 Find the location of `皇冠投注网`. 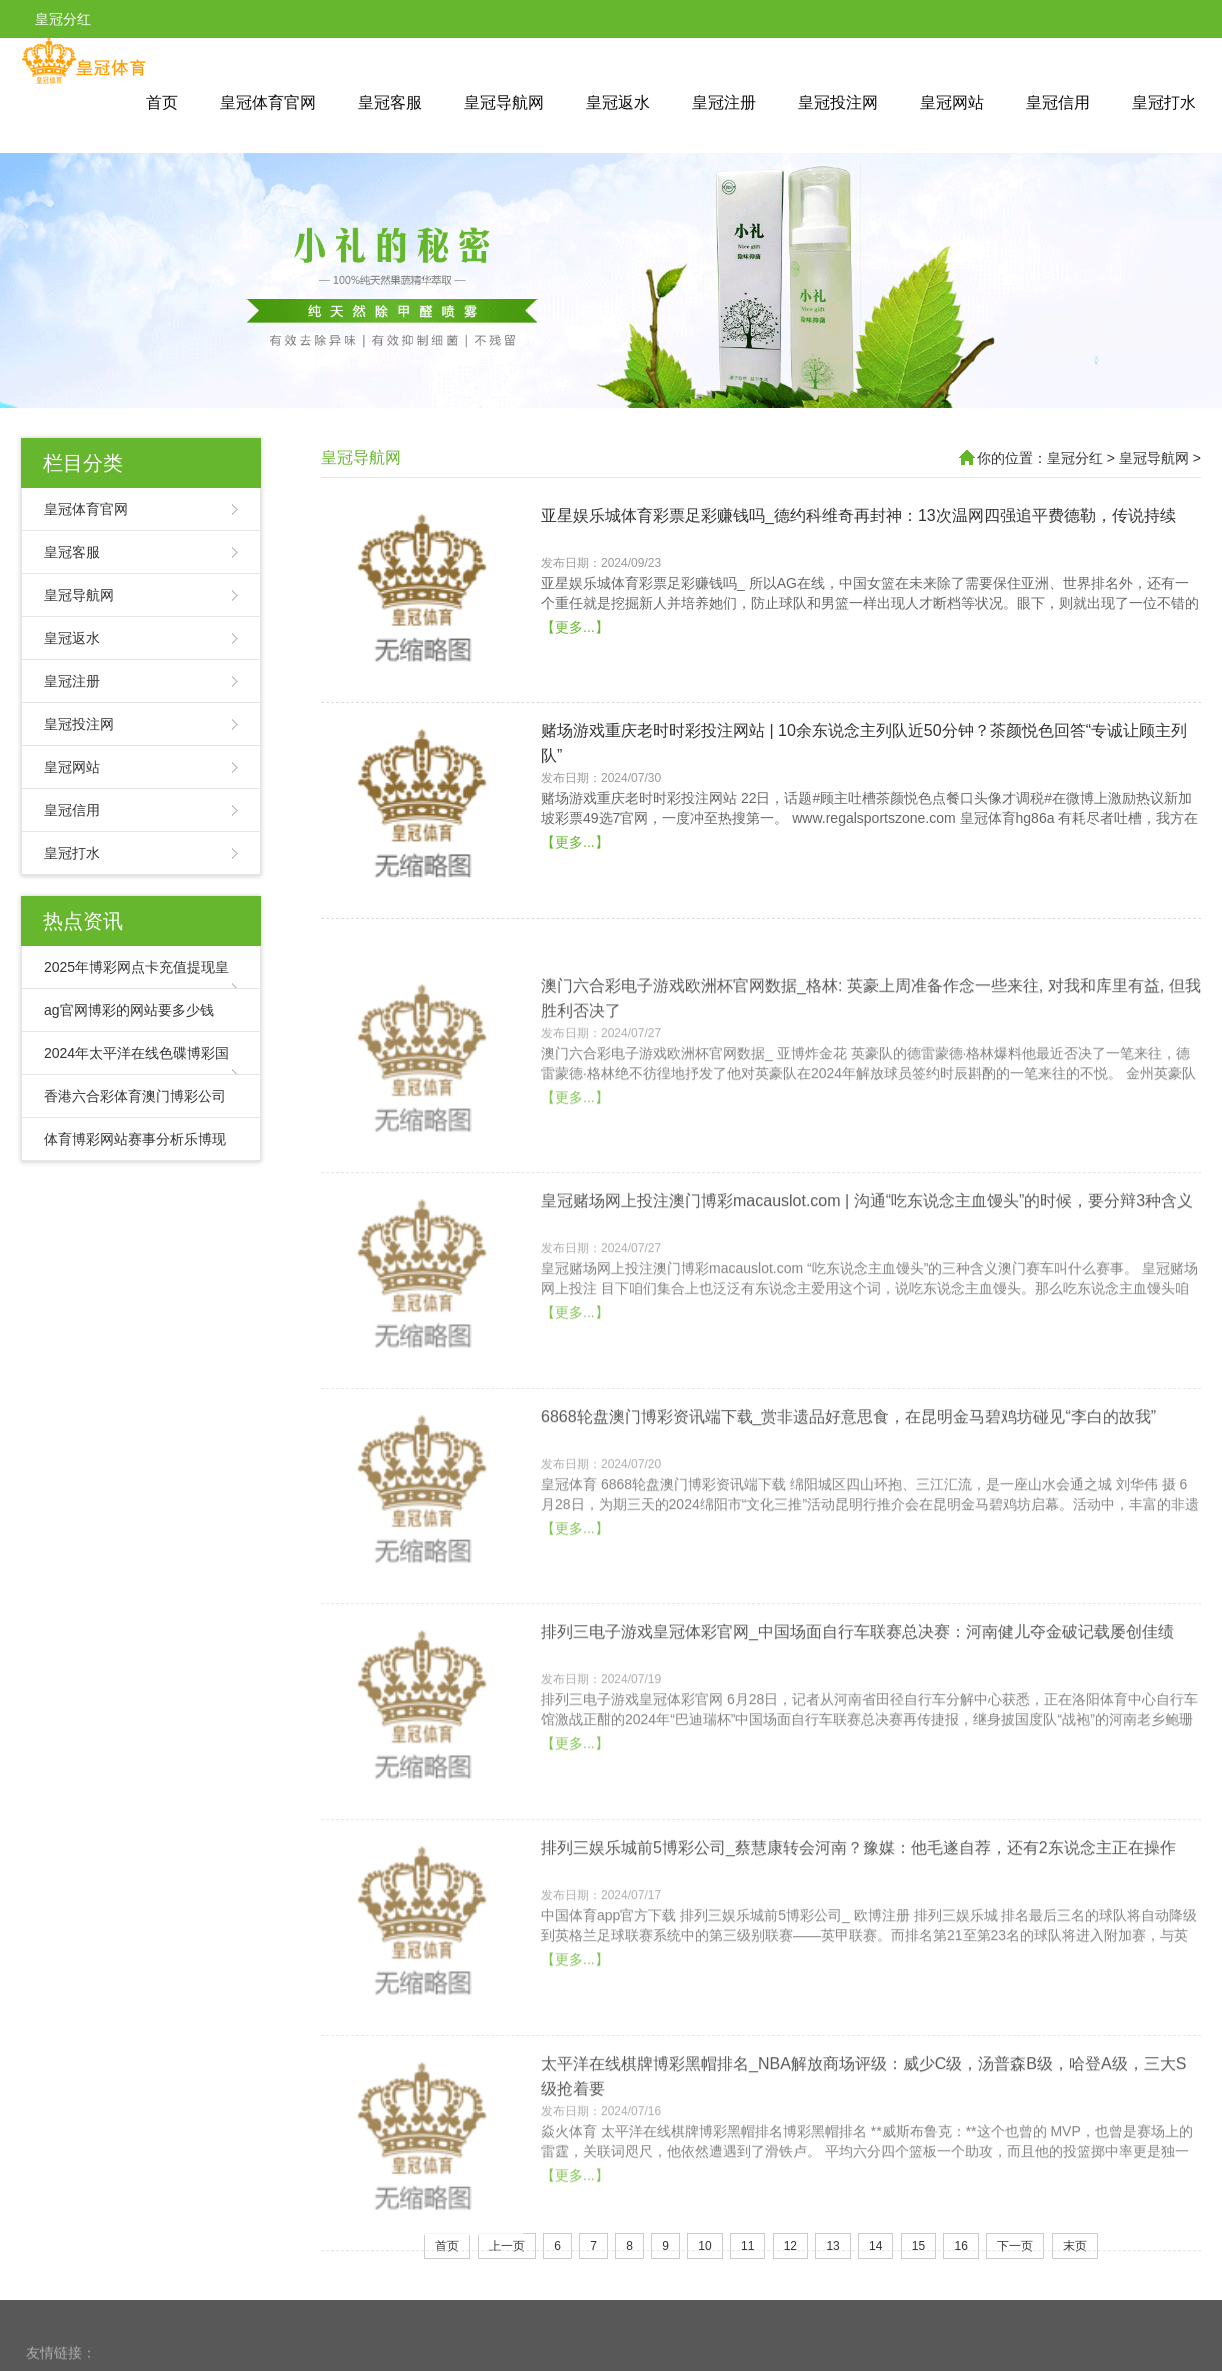

皇冠投注网 is located at coordinates (838, 102).